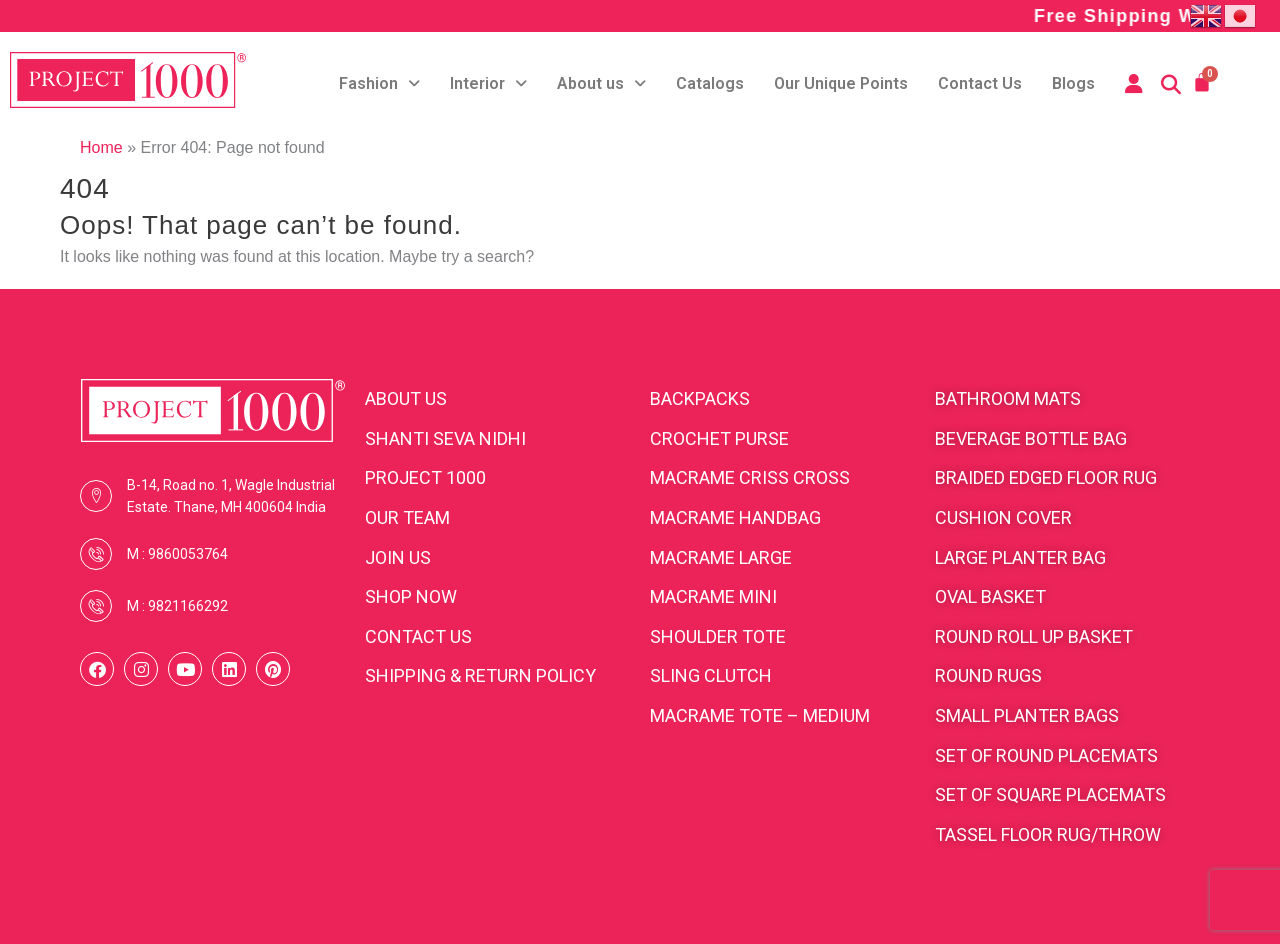 Image resolution: width=1280 pixels, height=944 pixels. What do you see at coordinates (719, 438) in the screenshot?
I see `Crochet purse` at bounding box center [719, 438].